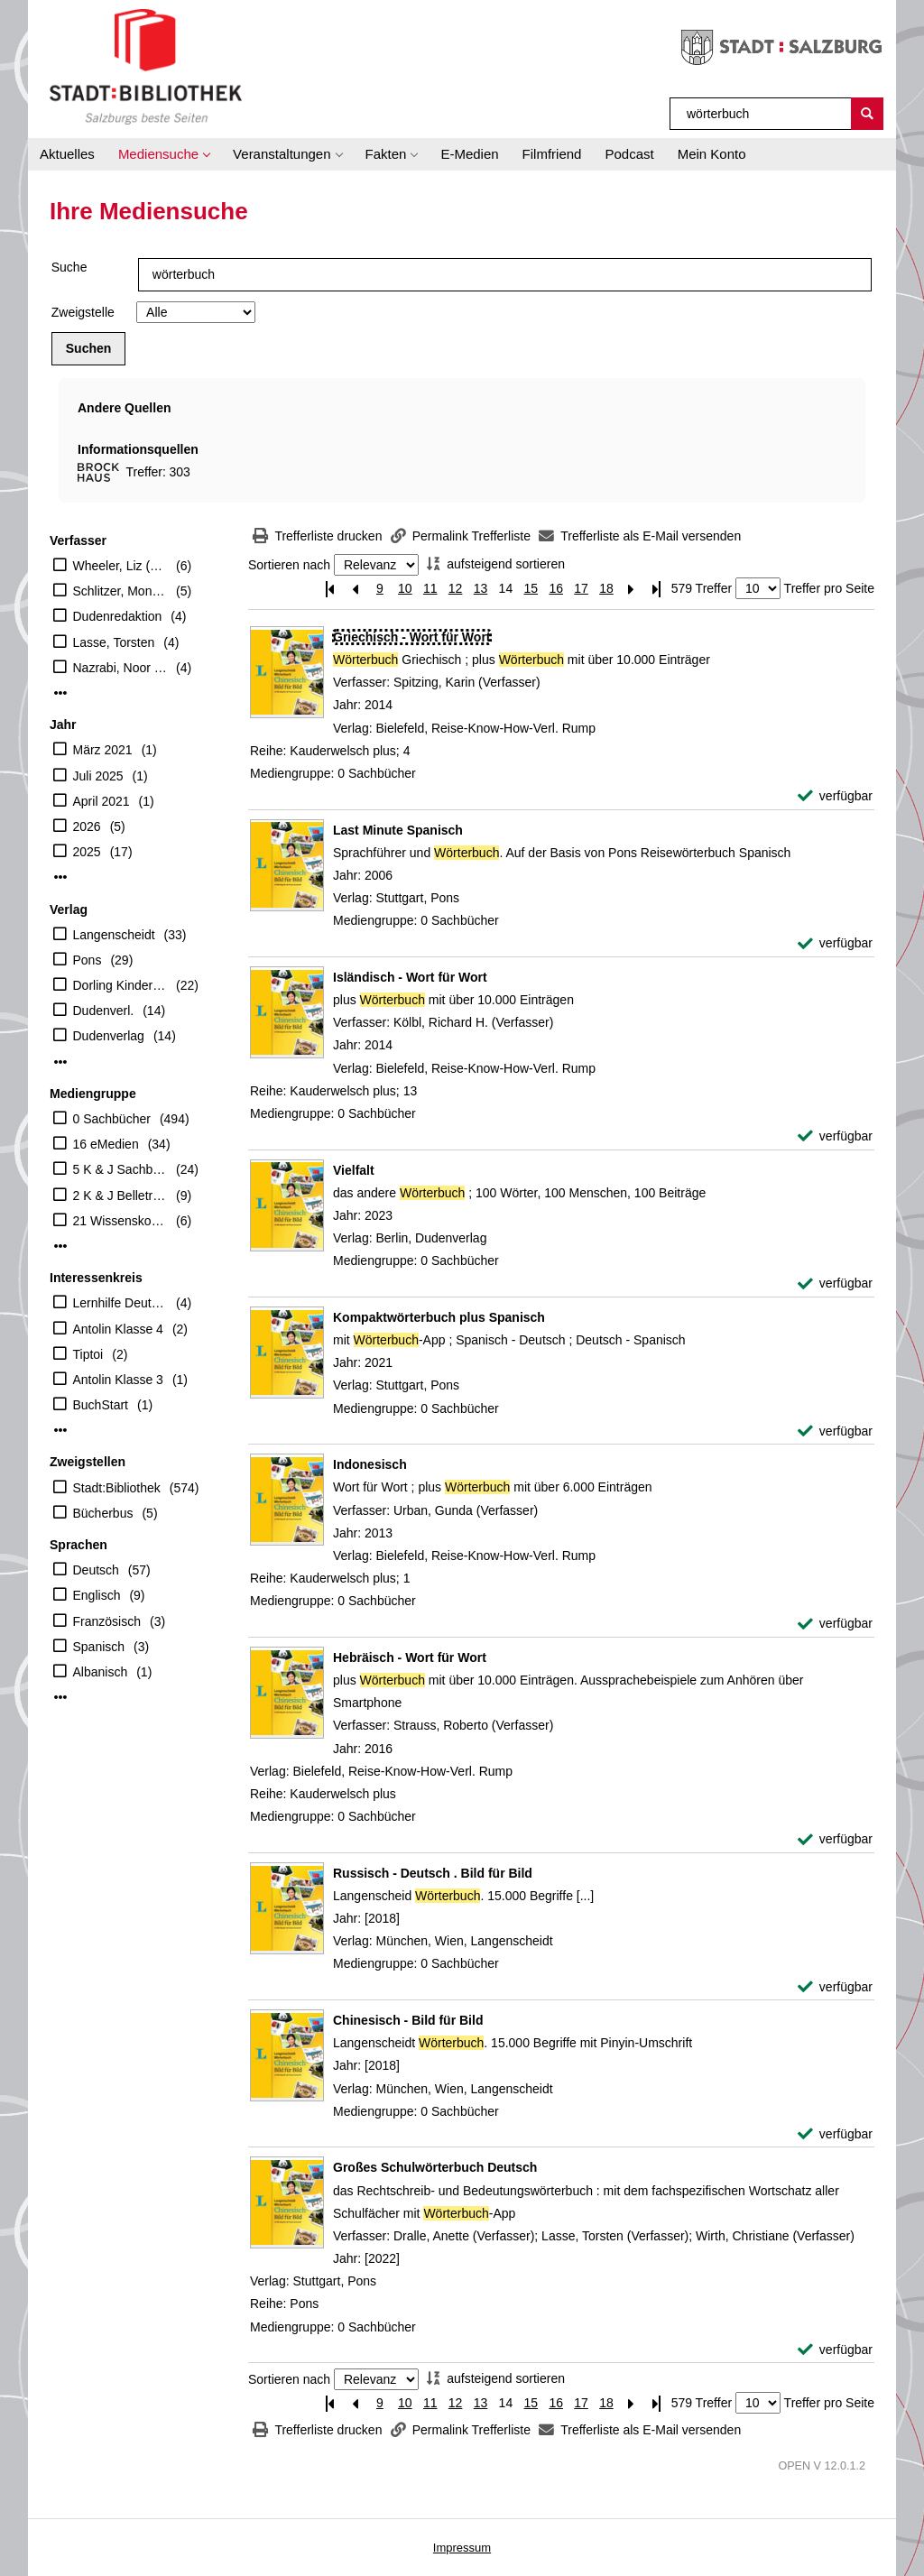 The height and width of the screenshot is (2576, 924). I want to click on Nazrabi, Noor (Verfasser), so click(120, 667).